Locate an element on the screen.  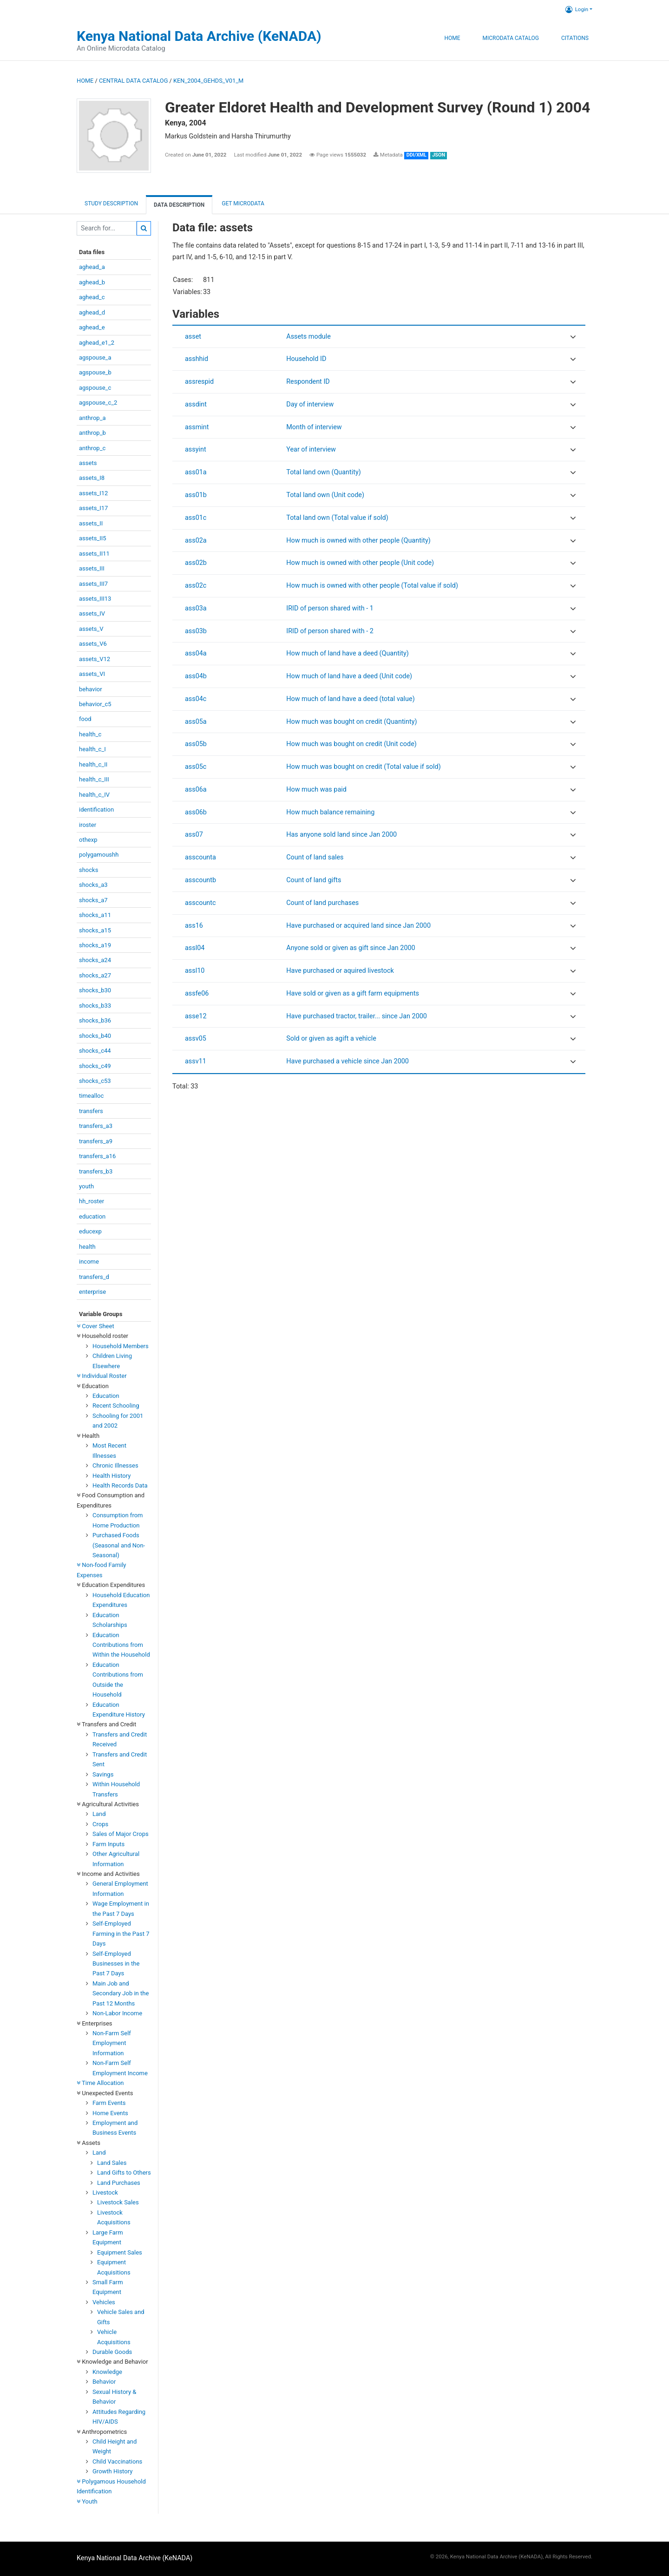
Land Gifts to Others is located at coordinates (124, 2172).